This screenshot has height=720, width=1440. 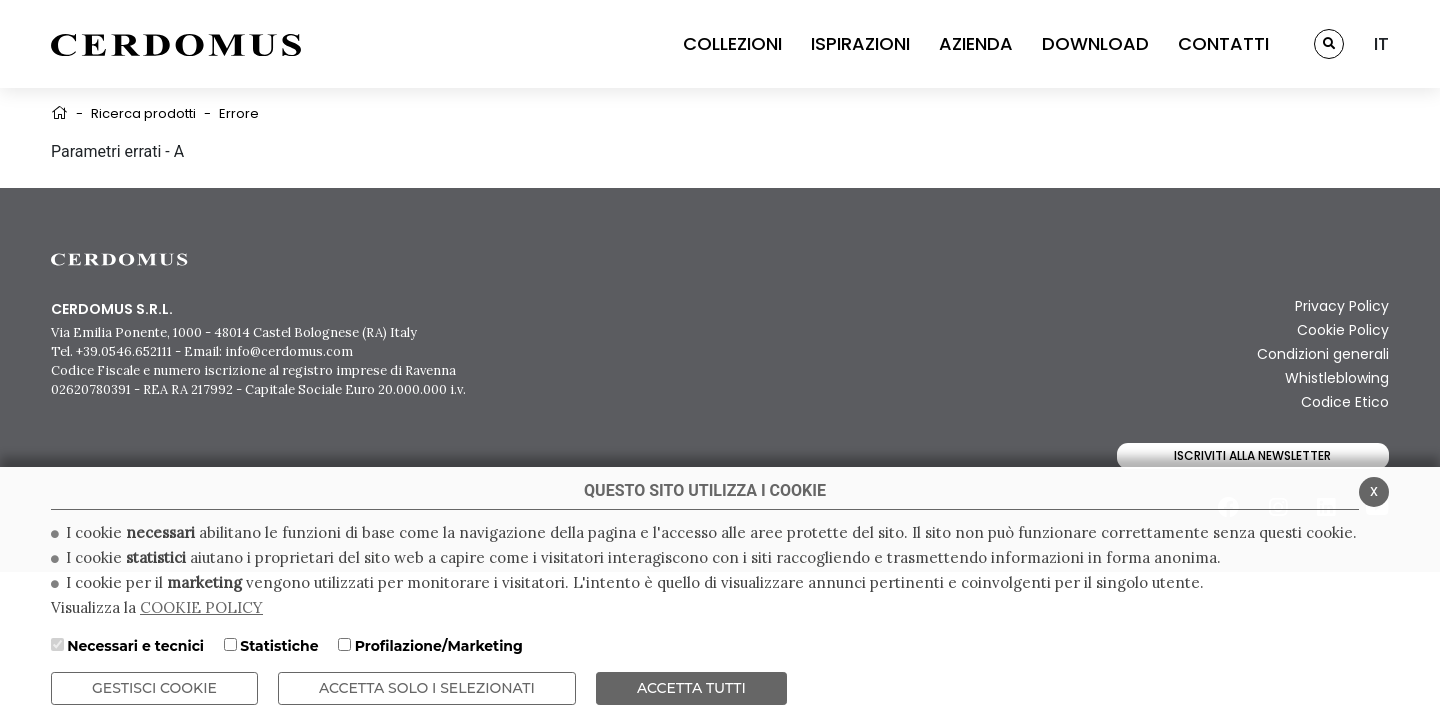 What do you see at coordinates (1252, 455) in the screenshot?
I see `Iscriviti alla newsletter` at bounding box center [1252, 455].